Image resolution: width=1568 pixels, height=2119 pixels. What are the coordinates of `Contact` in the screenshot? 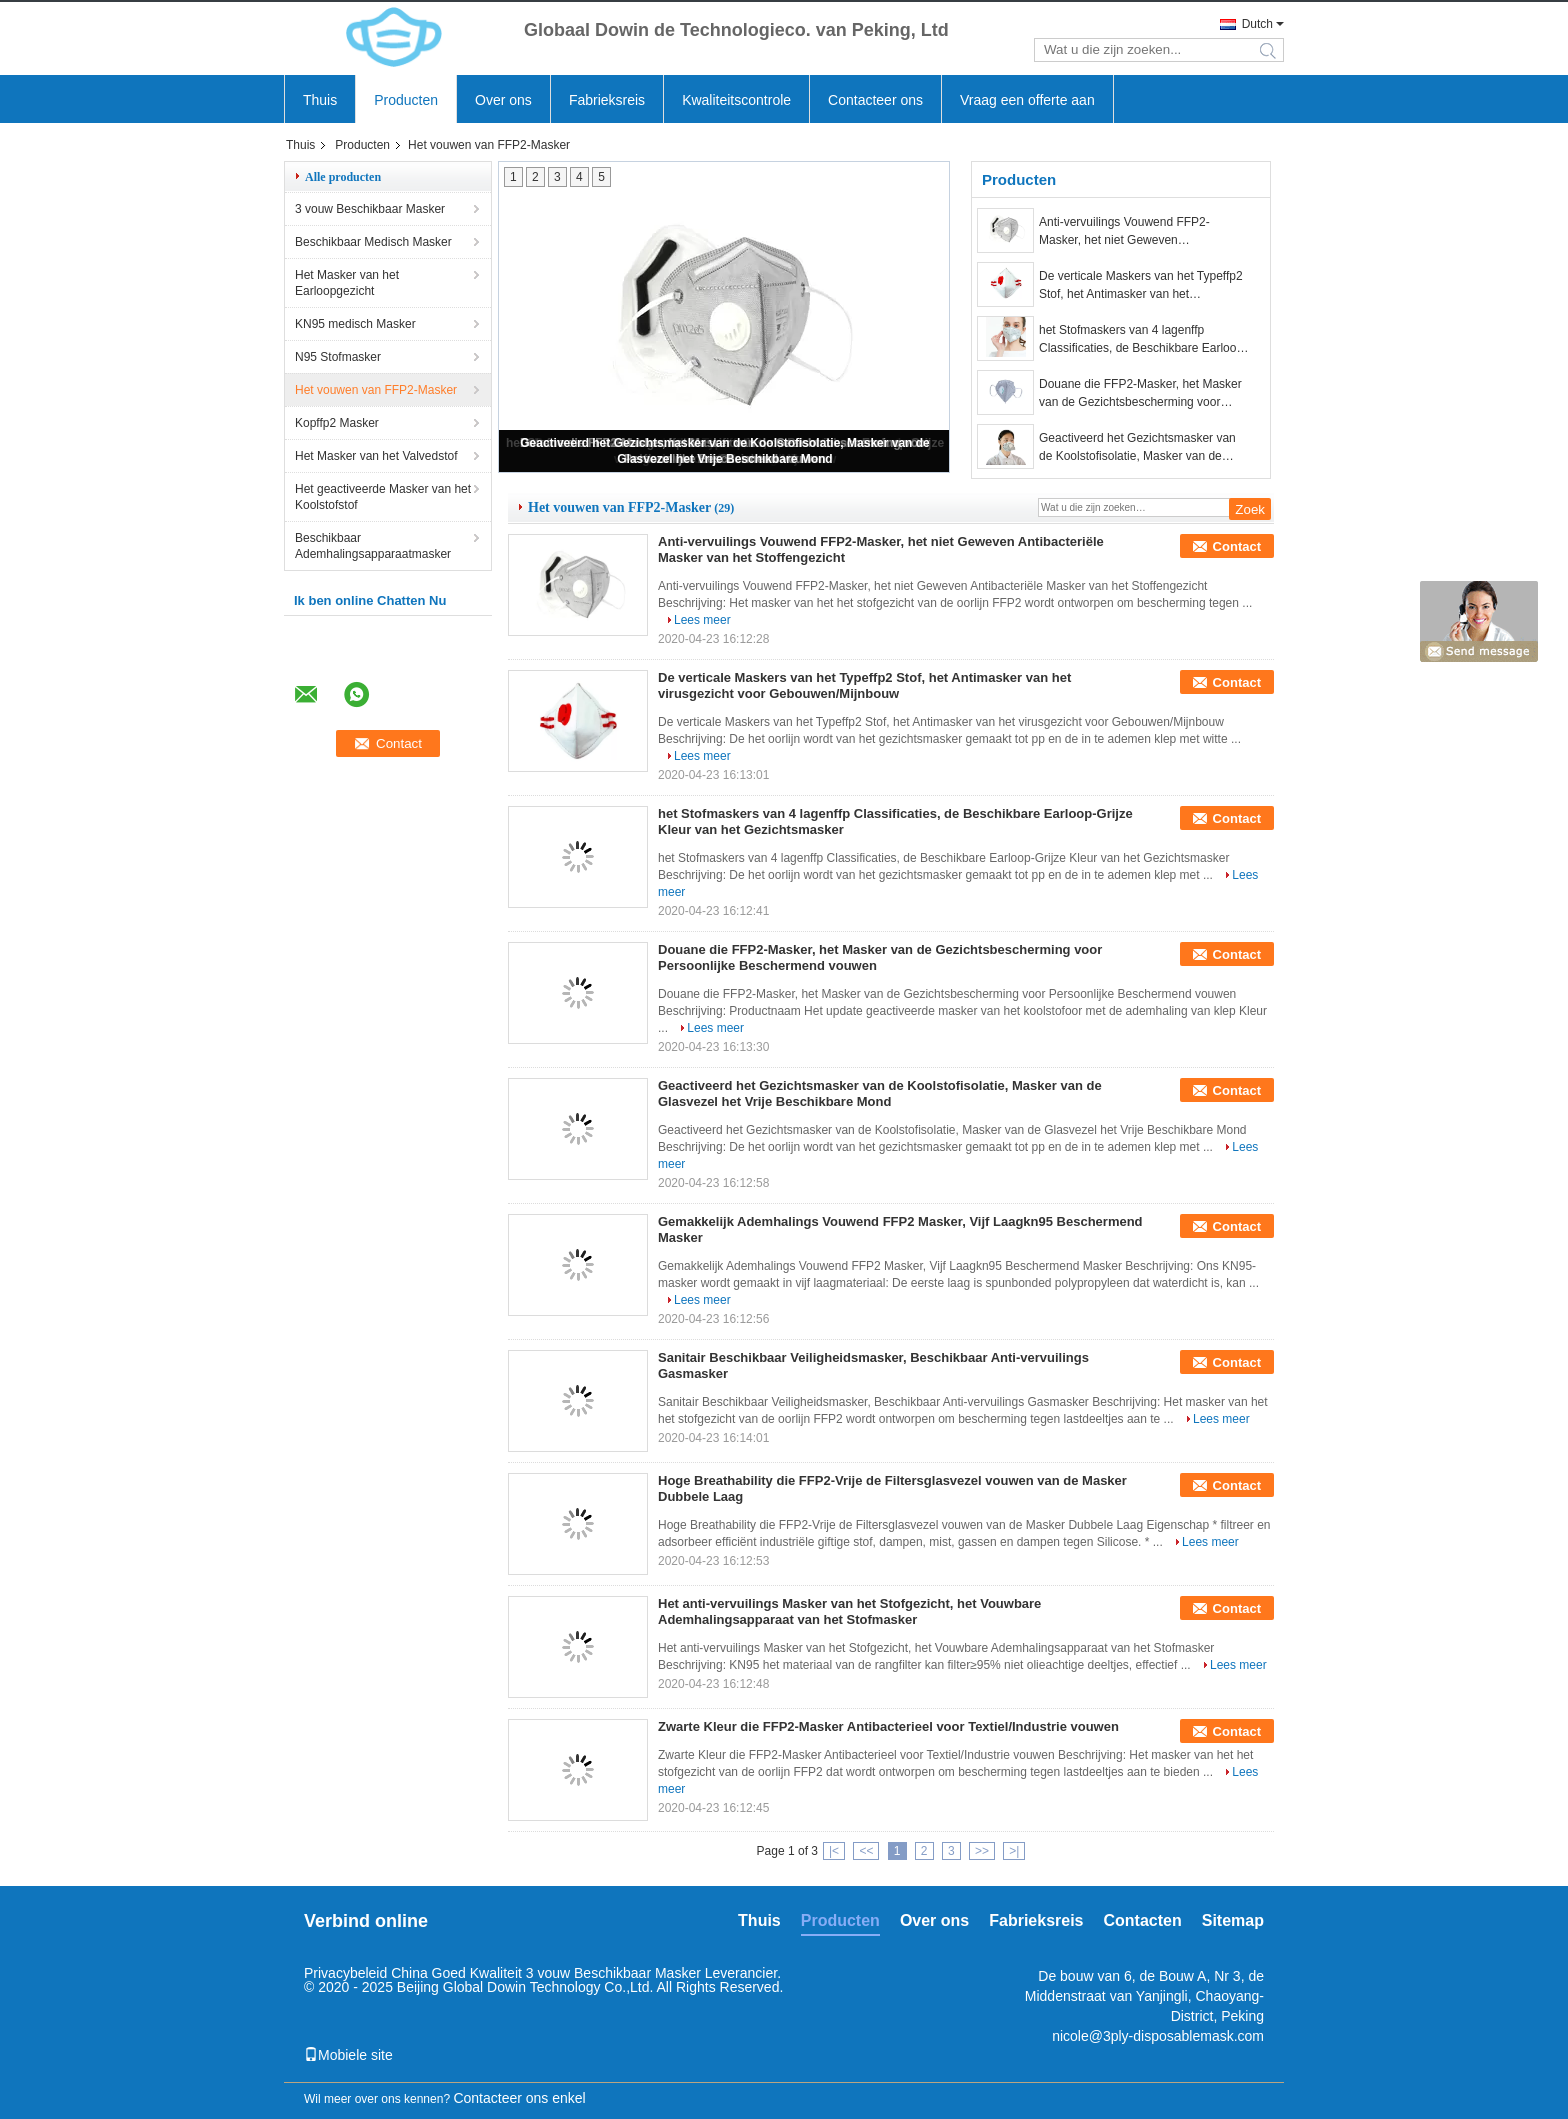 It's located at (1237, 546).